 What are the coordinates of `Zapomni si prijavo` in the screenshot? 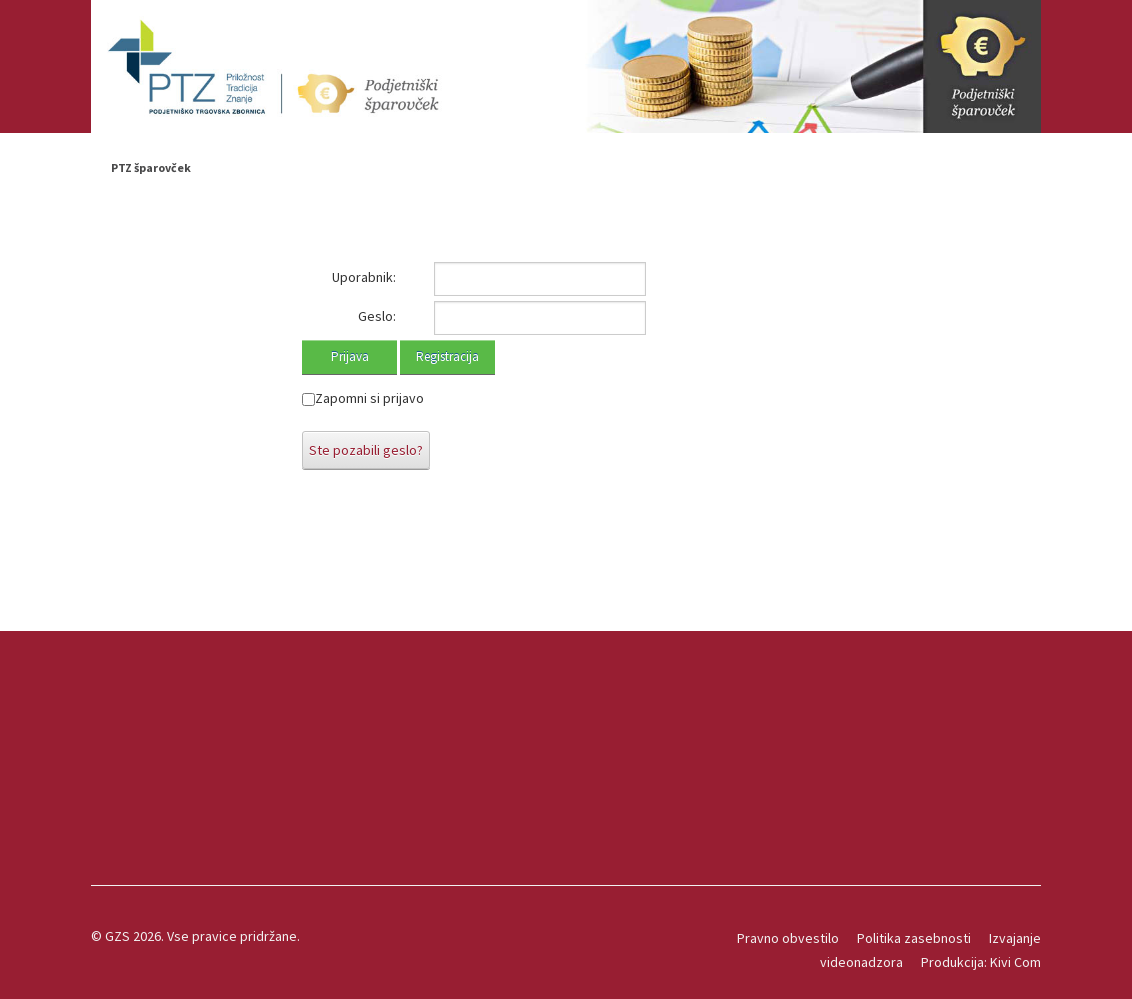 It's located at (369, 398).